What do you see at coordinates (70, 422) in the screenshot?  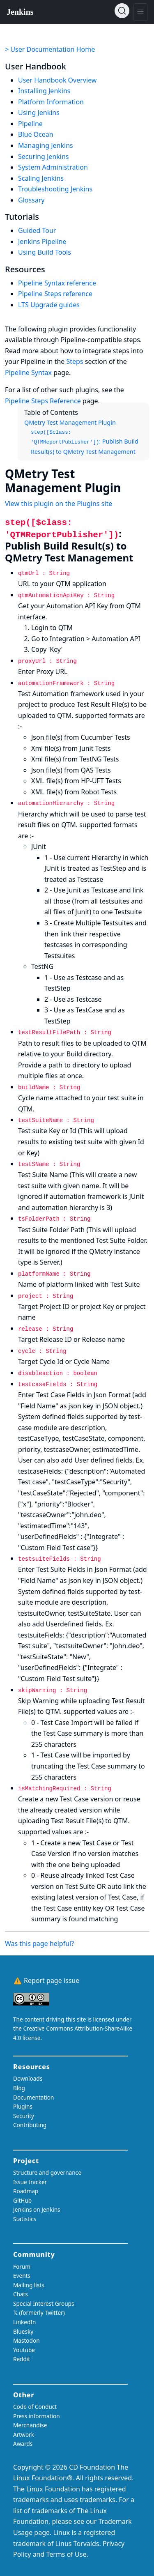 I see `QMetry Test Management Plugin` at bounding box center [70, 422].